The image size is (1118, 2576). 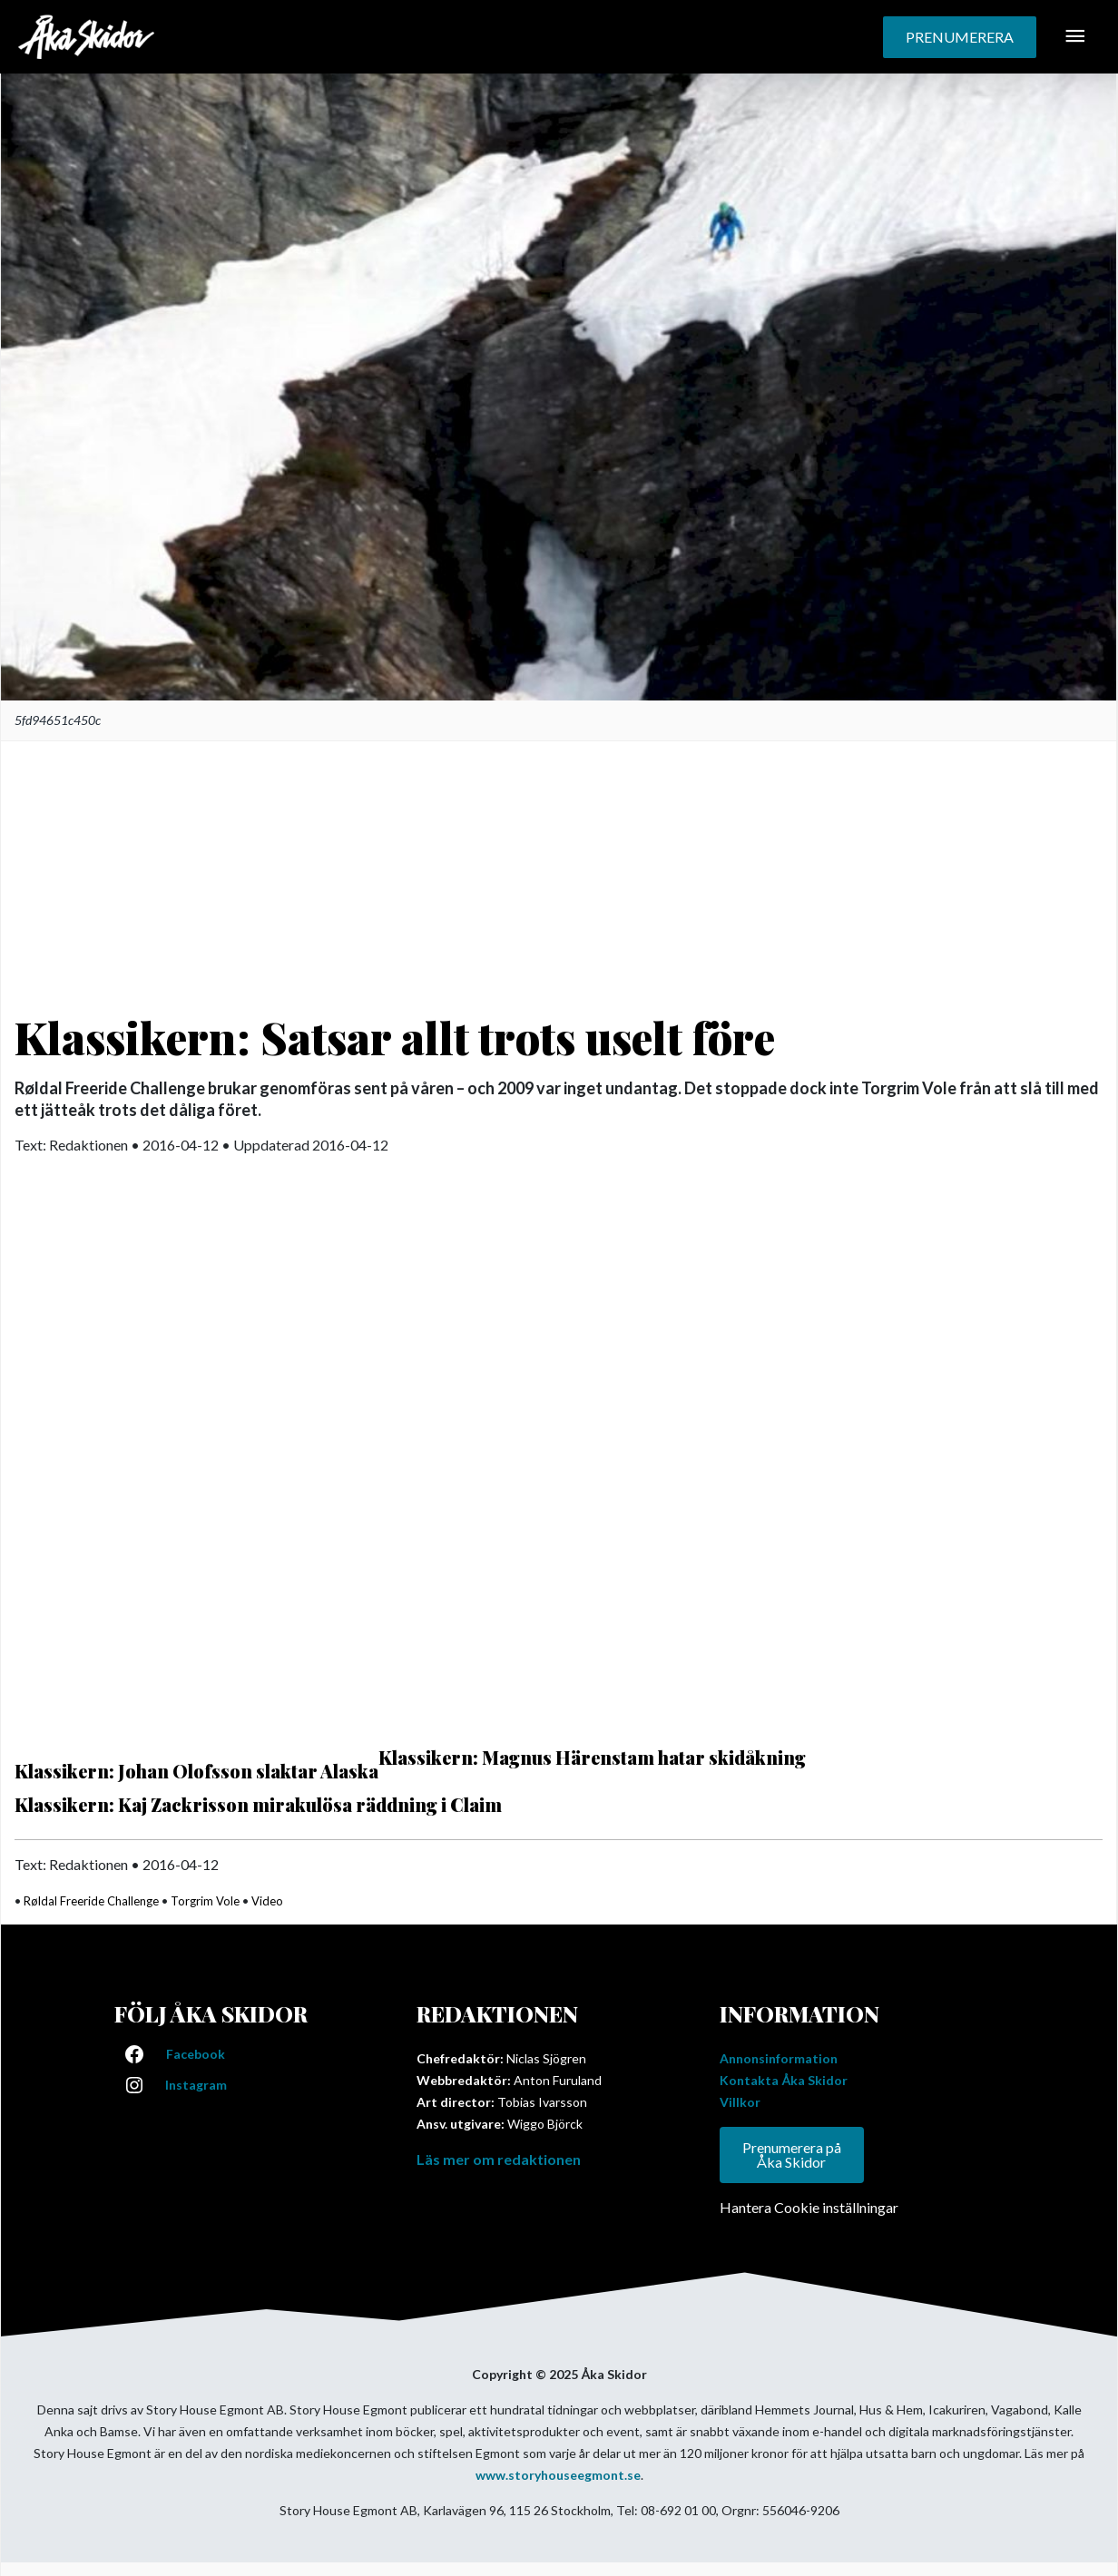 I want to click on [button], so click(x=959, y=37).